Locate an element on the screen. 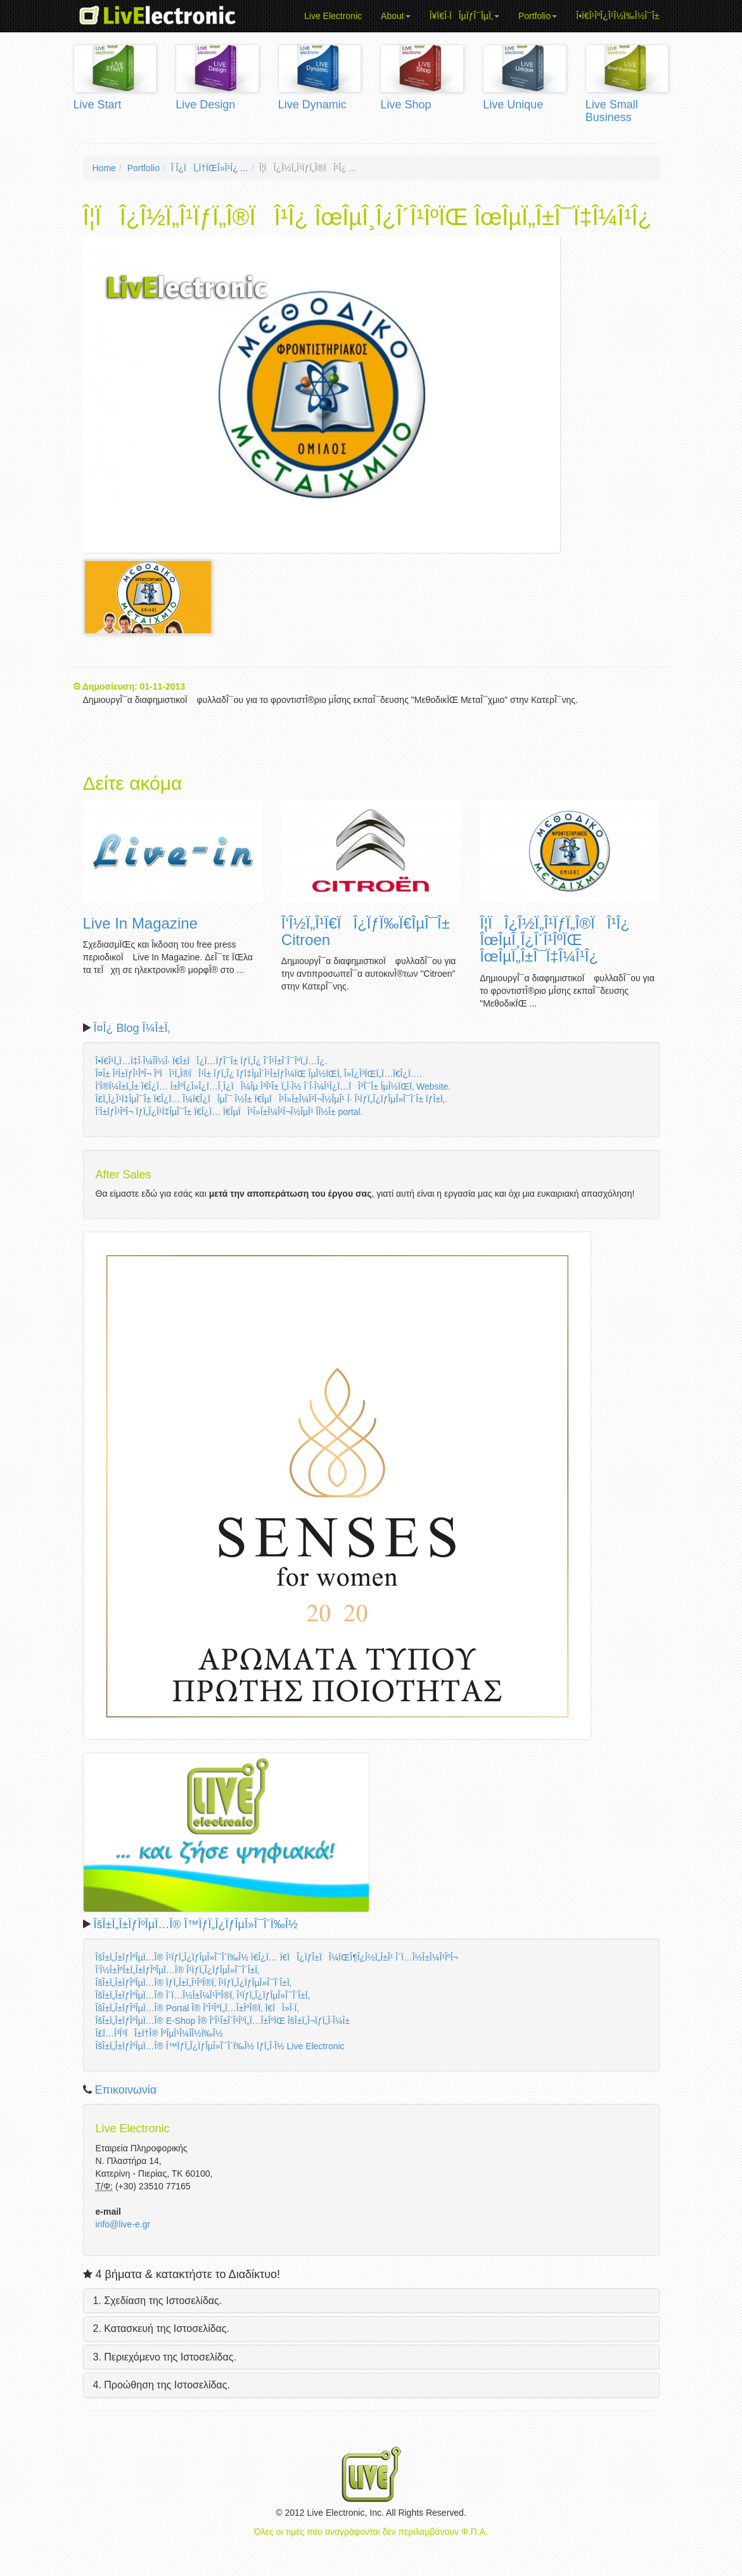  Î¤Î¿ Blog Î¼Î±Ï‚ is located at coordinates (132, 1028).